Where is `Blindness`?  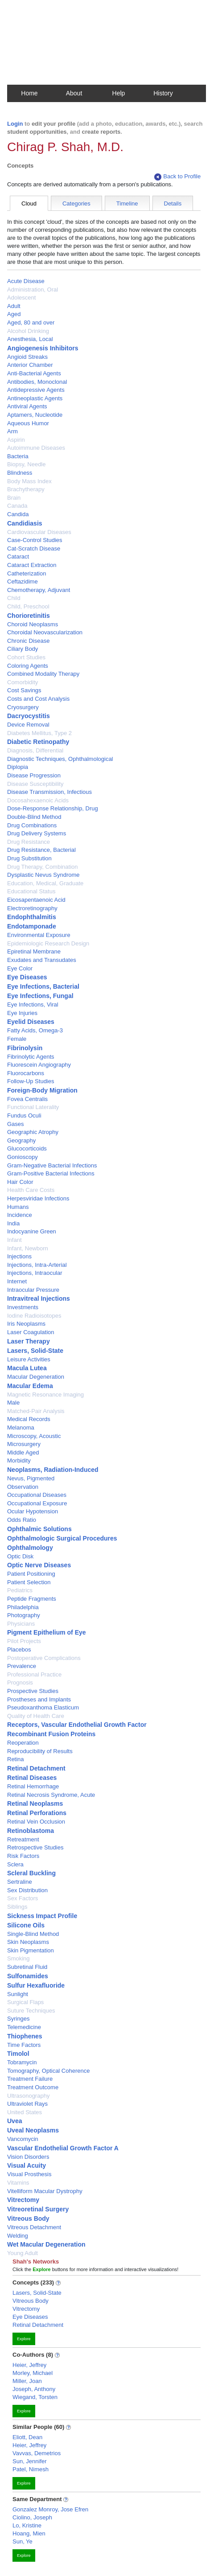
Blindness is located at coordinates (19, 472).